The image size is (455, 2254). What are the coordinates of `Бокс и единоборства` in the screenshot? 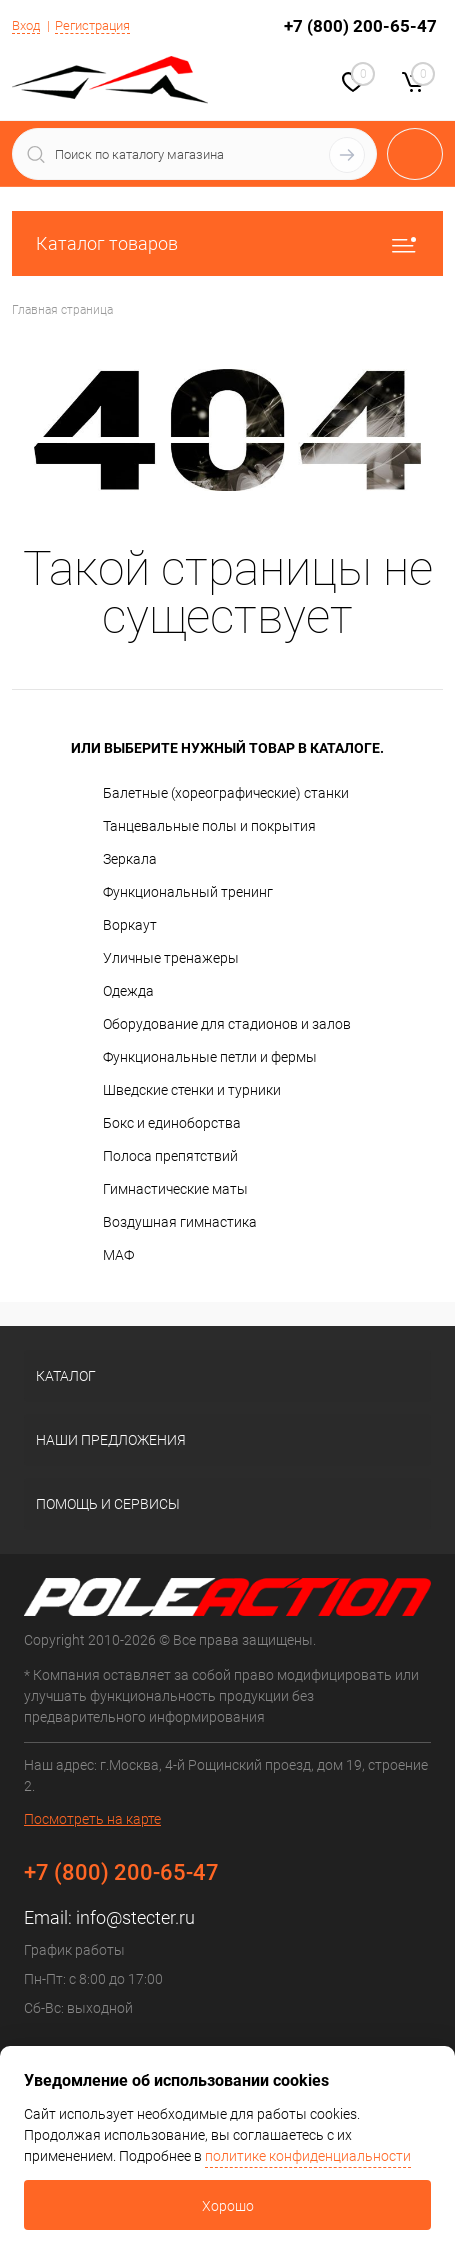 It's located at (172, 1123).